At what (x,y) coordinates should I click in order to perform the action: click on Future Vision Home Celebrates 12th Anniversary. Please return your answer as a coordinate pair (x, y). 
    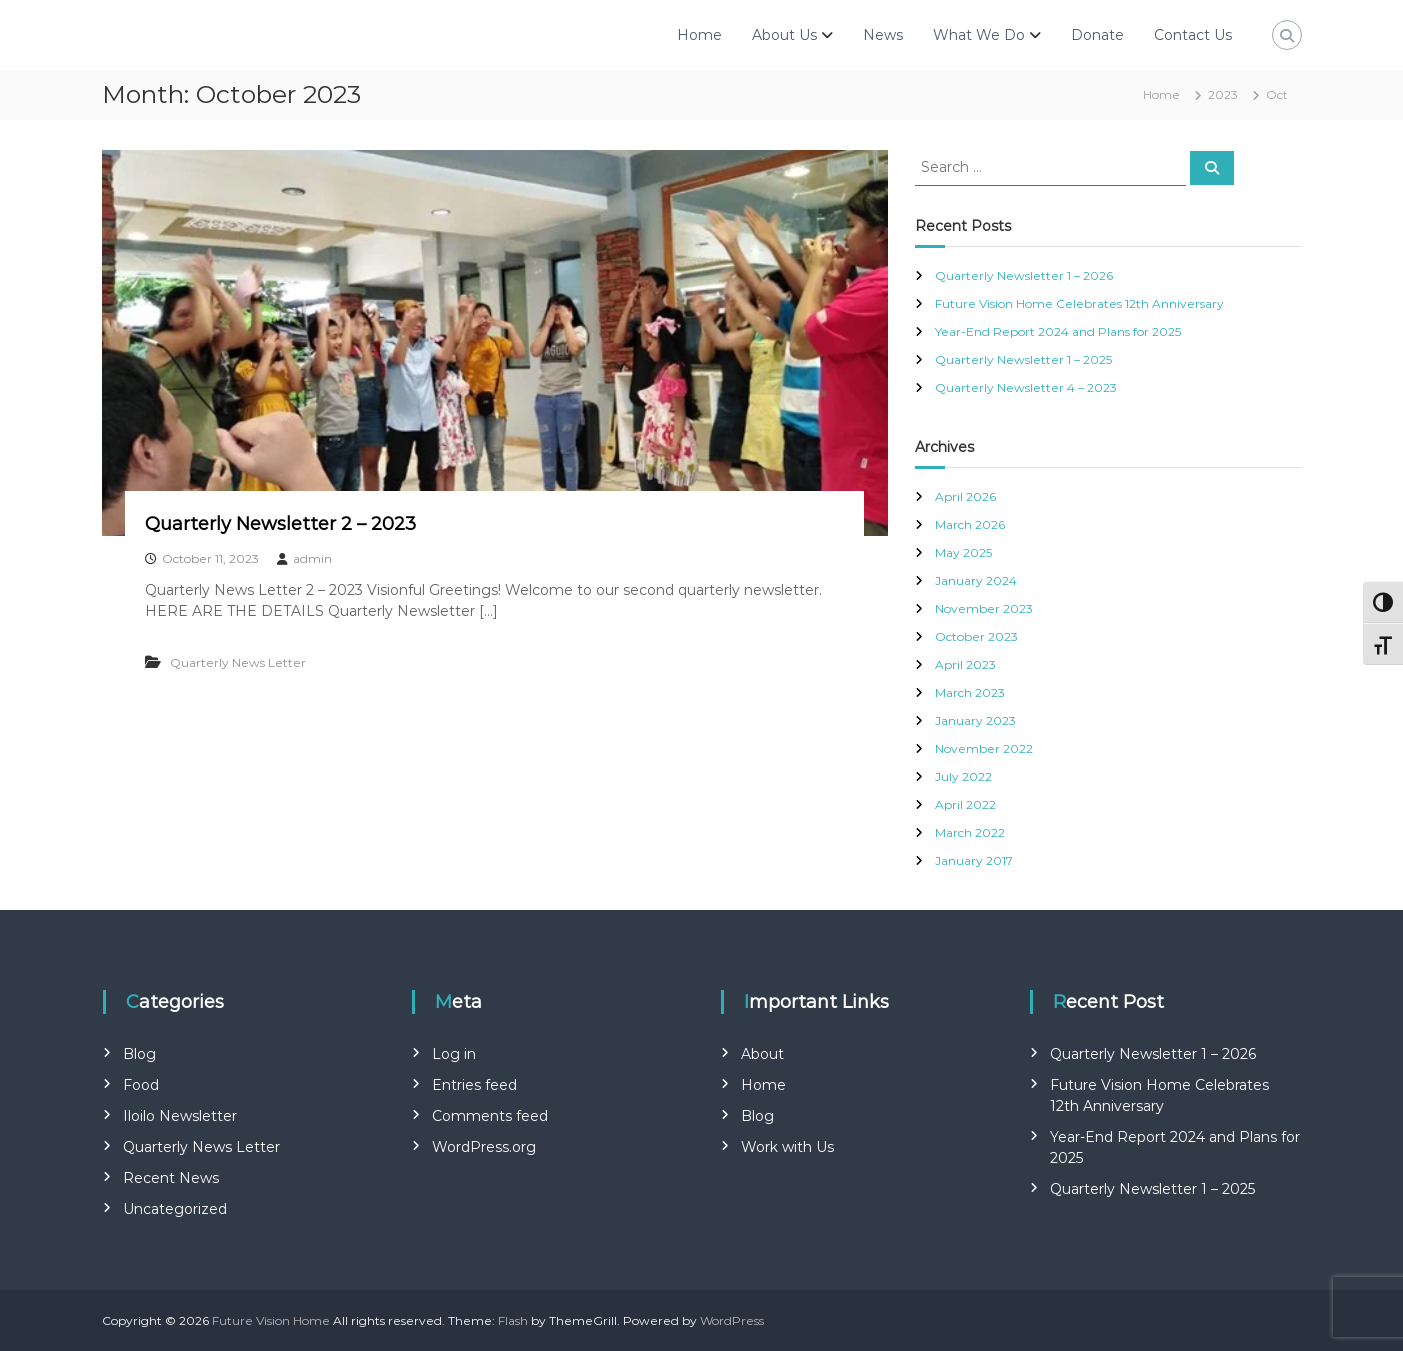
    Looking at the image, I should click on (1079, 303).